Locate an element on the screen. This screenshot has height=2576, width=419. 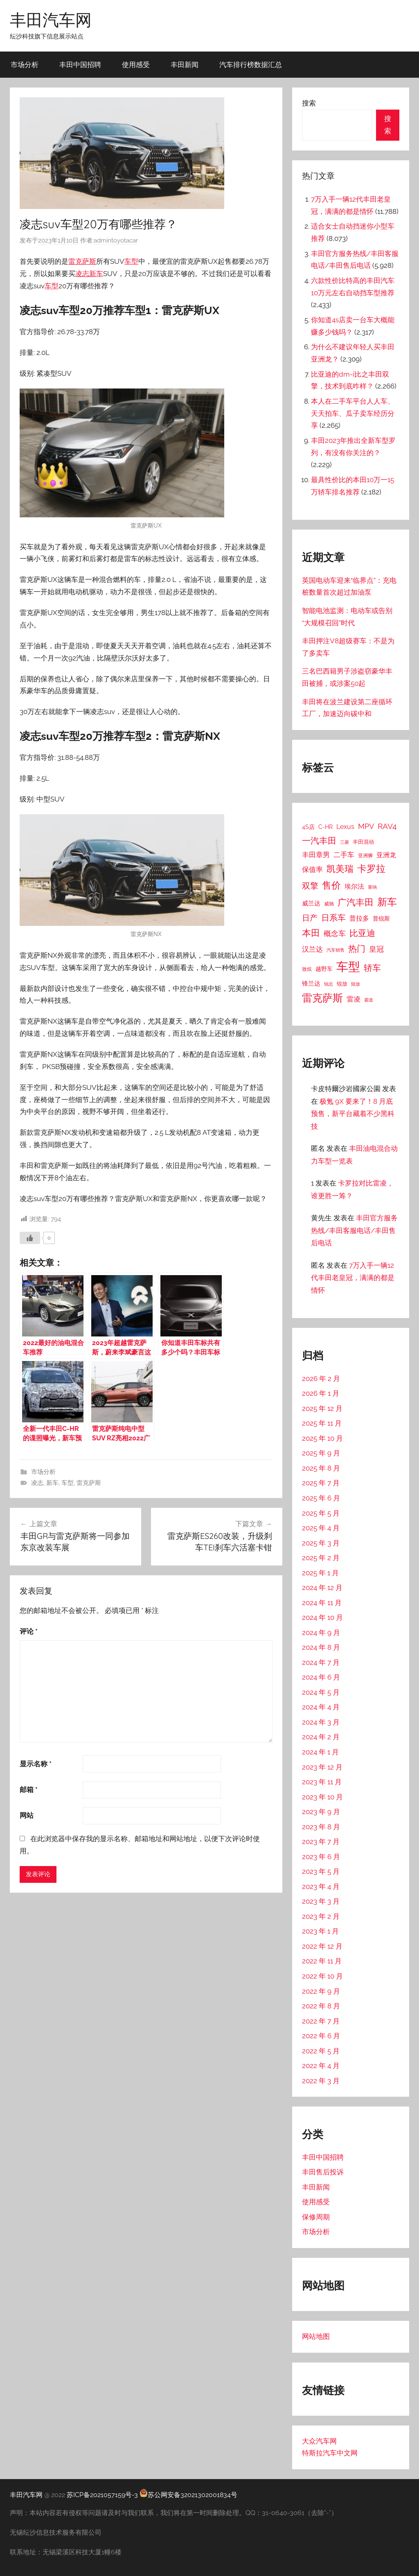
搜索 is located at coordinates (309, 103).